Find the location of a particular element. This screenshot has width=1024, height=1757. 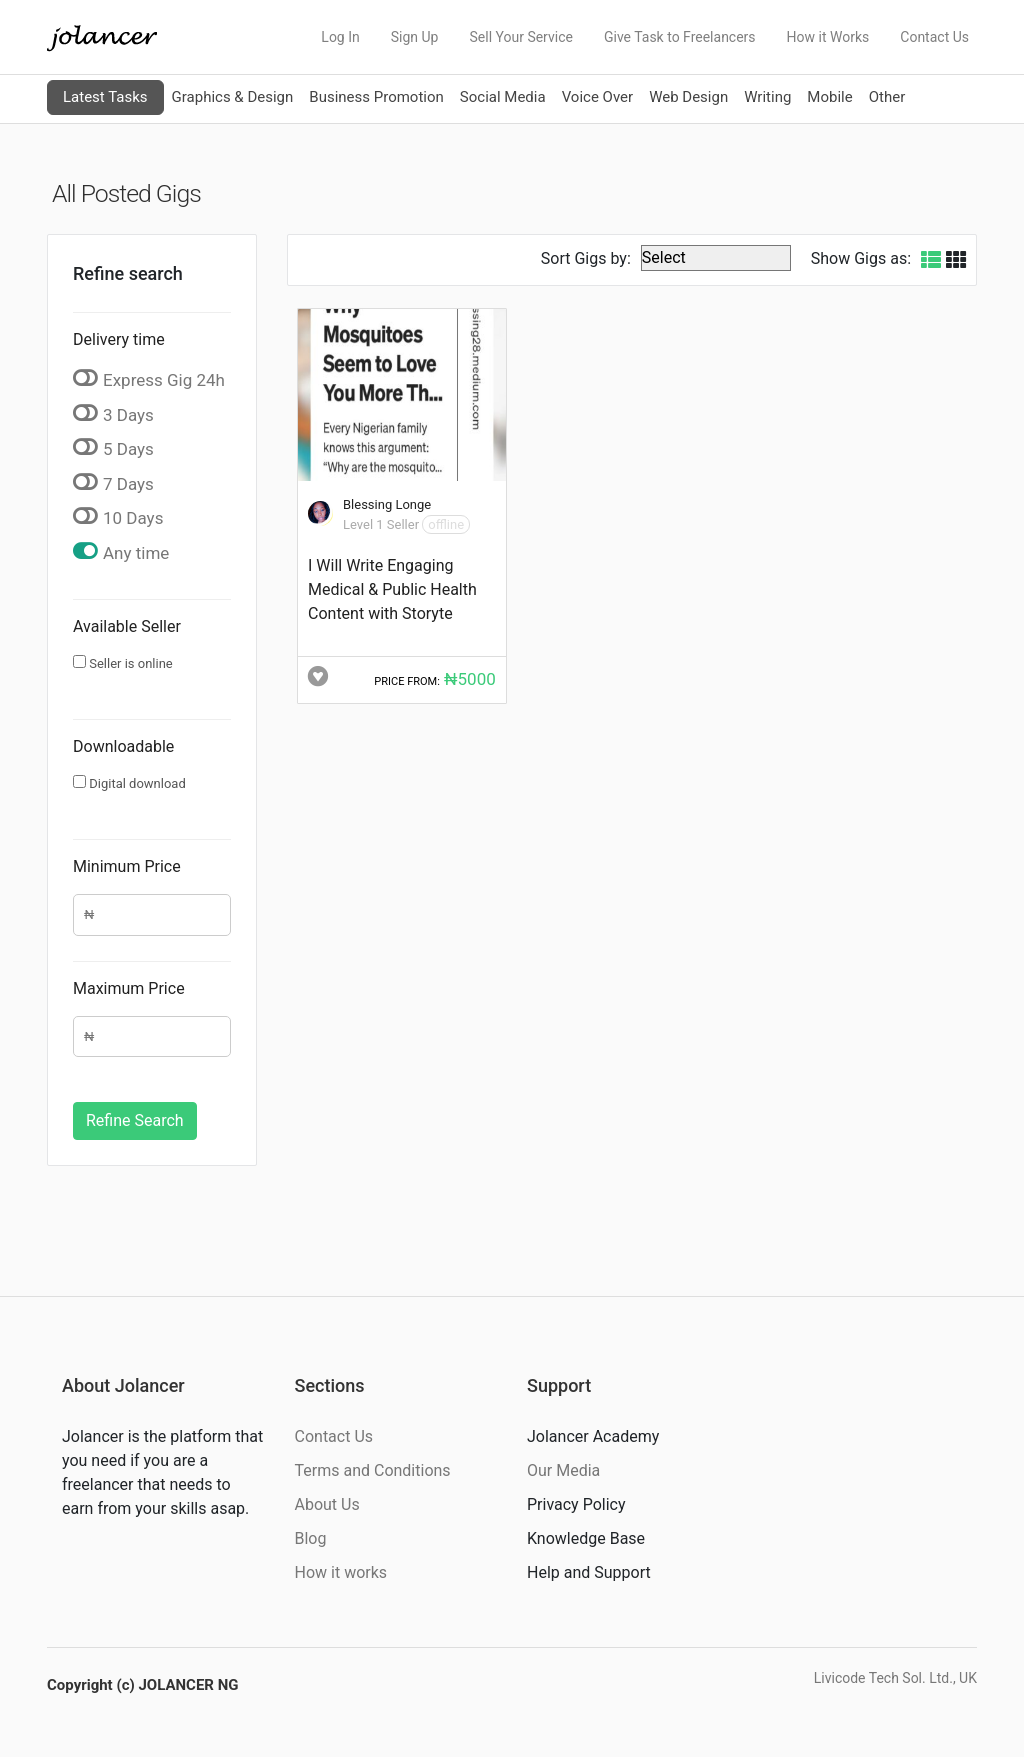

How it works is located at coordinates (341, 1572).